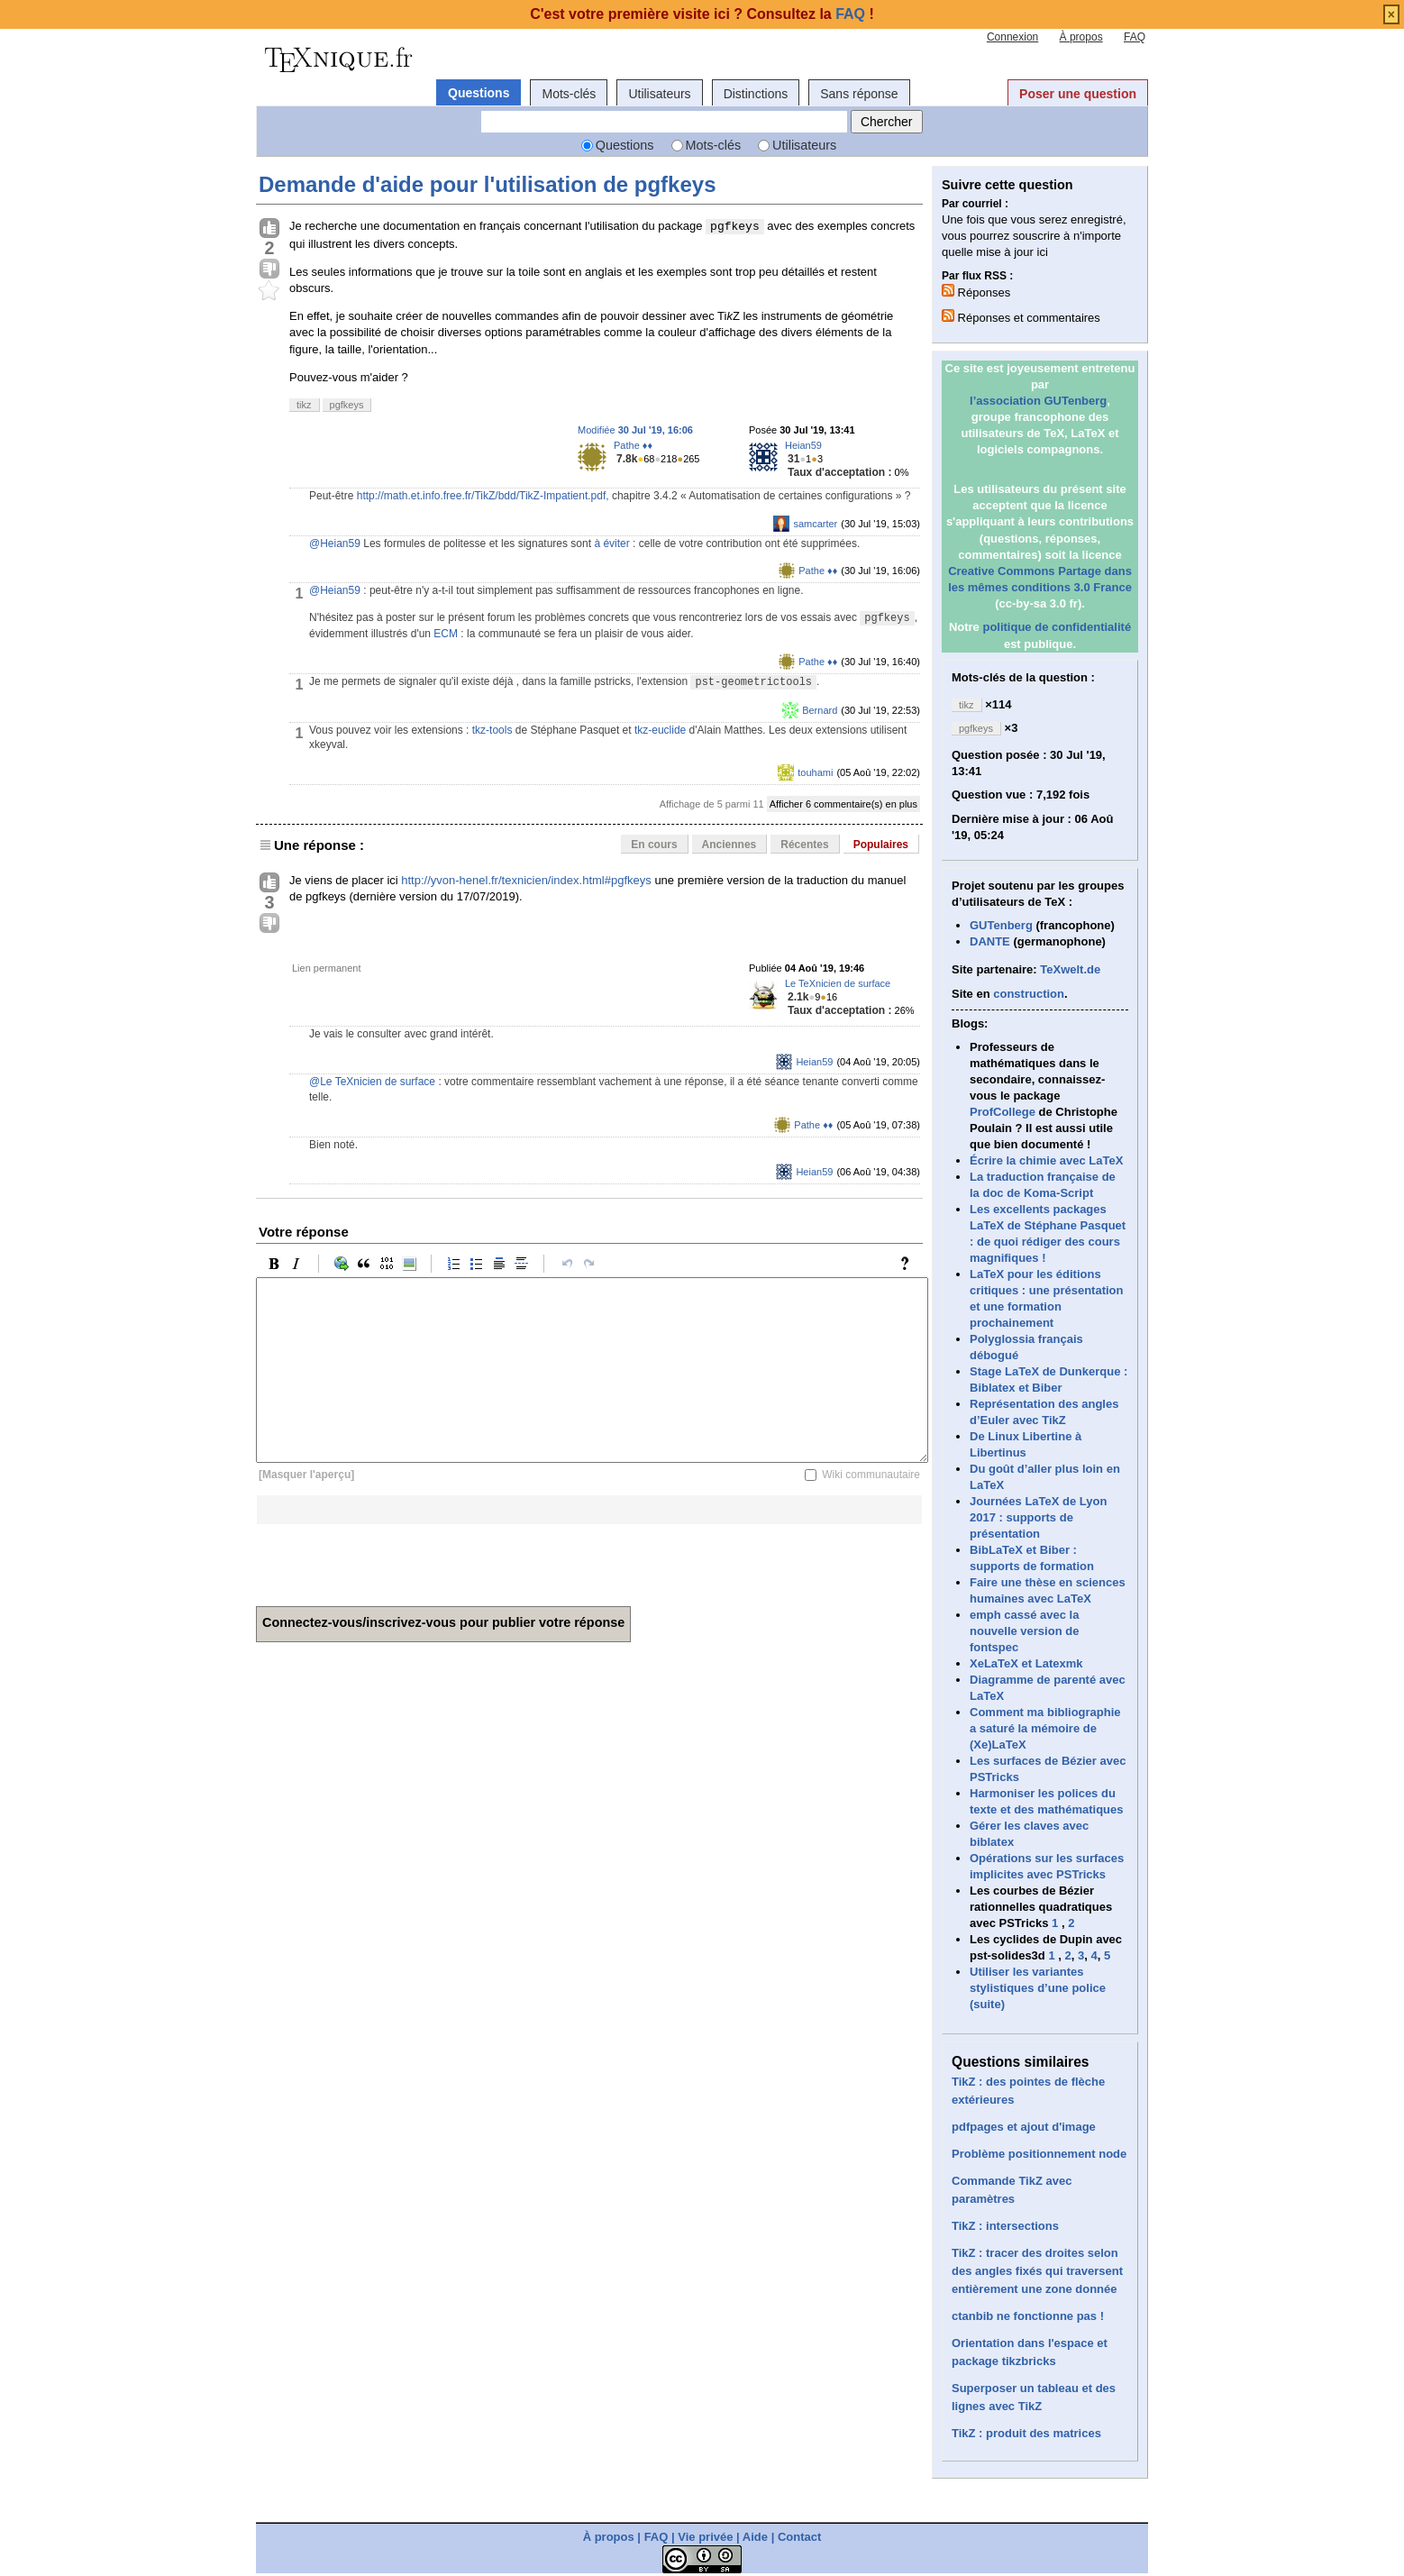 The width and height of the screenshot is (1404, 2576). I want to click on TeXwelt.de, so click(1070, 969).